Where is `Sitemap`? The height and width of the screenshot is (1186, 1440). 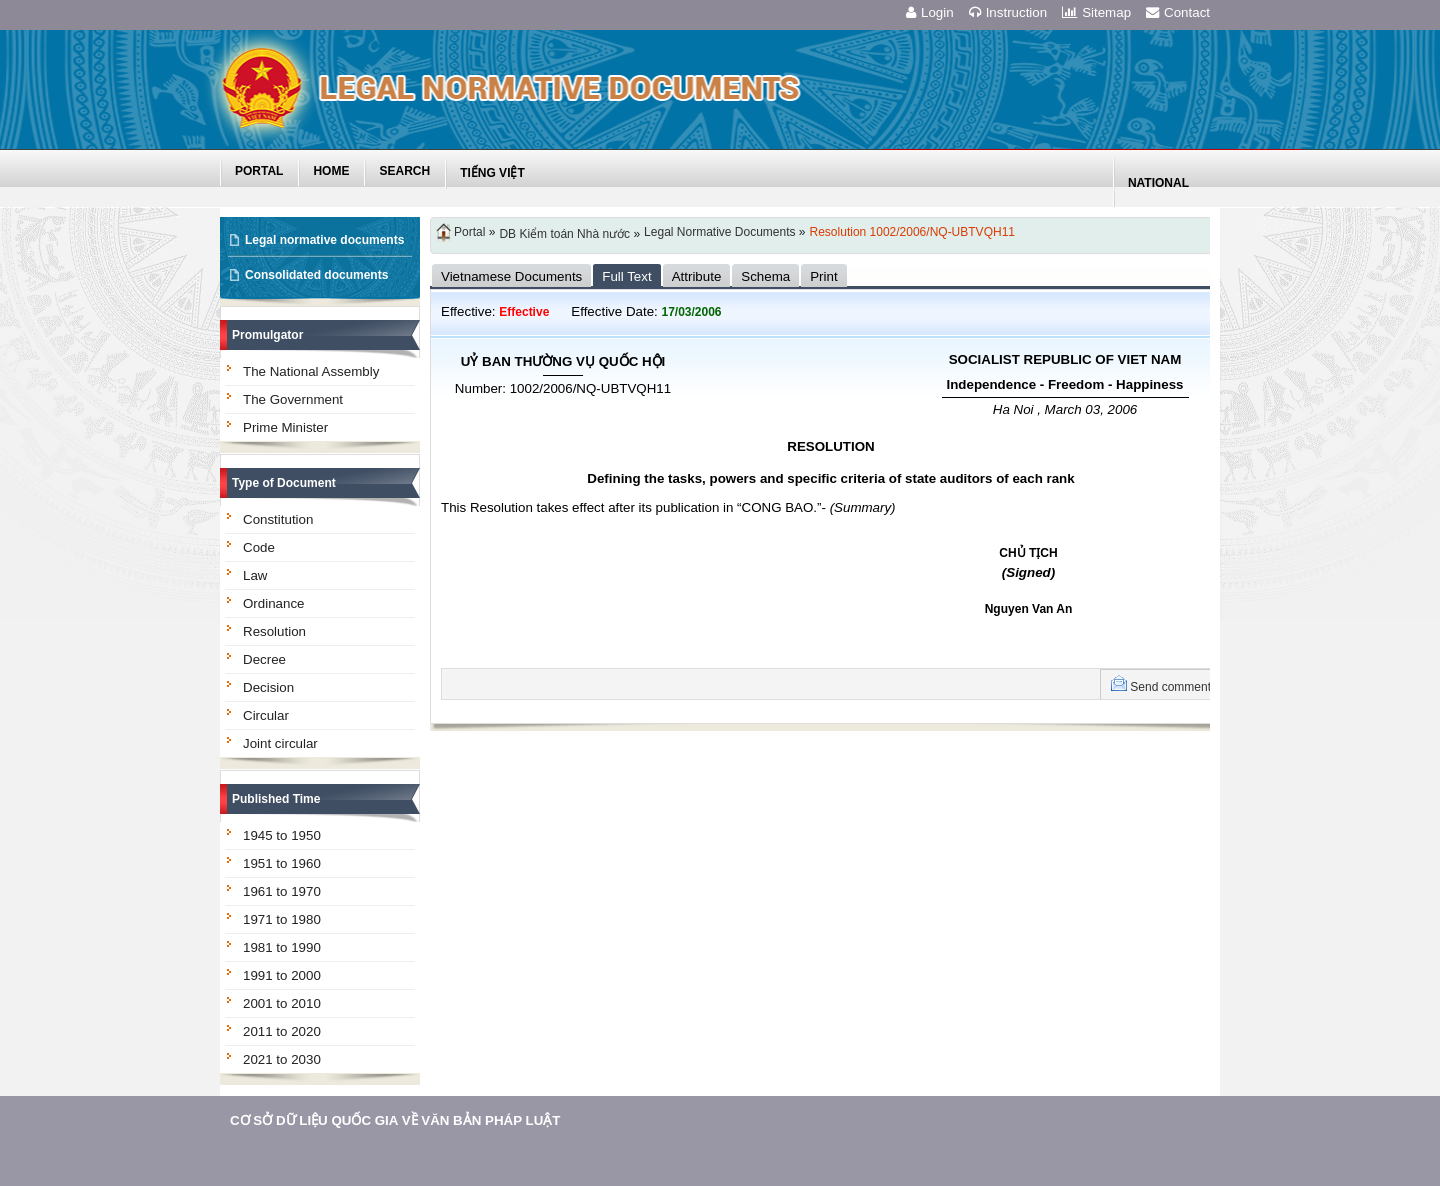
Sitemap is located at coordinates (1096, 12).